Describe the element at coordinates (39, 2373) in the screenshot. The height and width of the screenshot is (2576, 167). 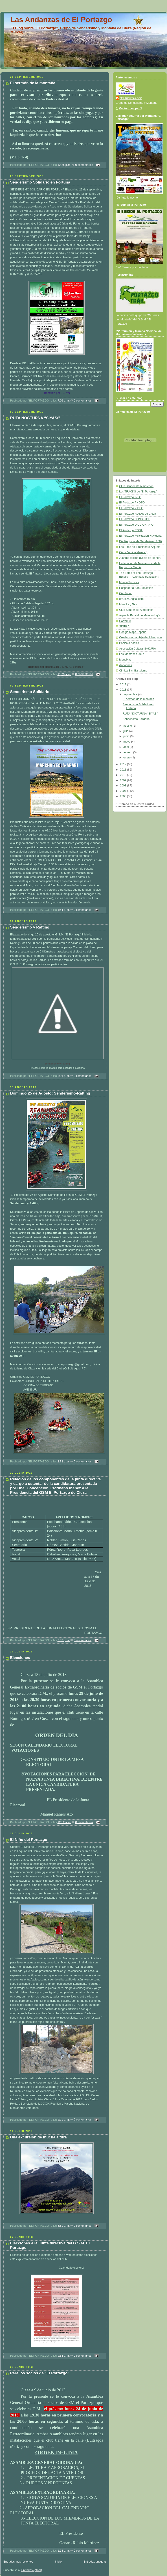
I see `Para los socios de "El Portazgo"` at that location.